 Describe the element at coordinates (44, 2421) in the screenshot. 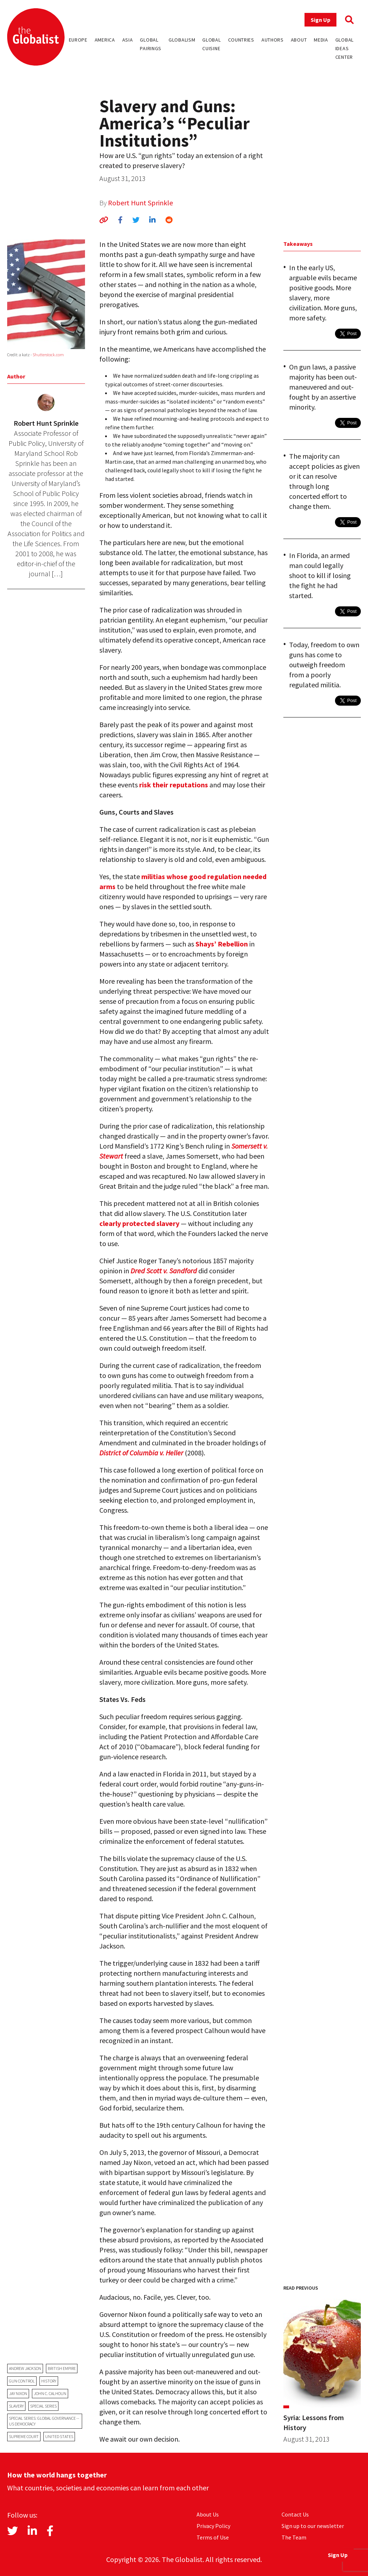

I see `Special Series: Global Governance -- US Democracy` at that location.